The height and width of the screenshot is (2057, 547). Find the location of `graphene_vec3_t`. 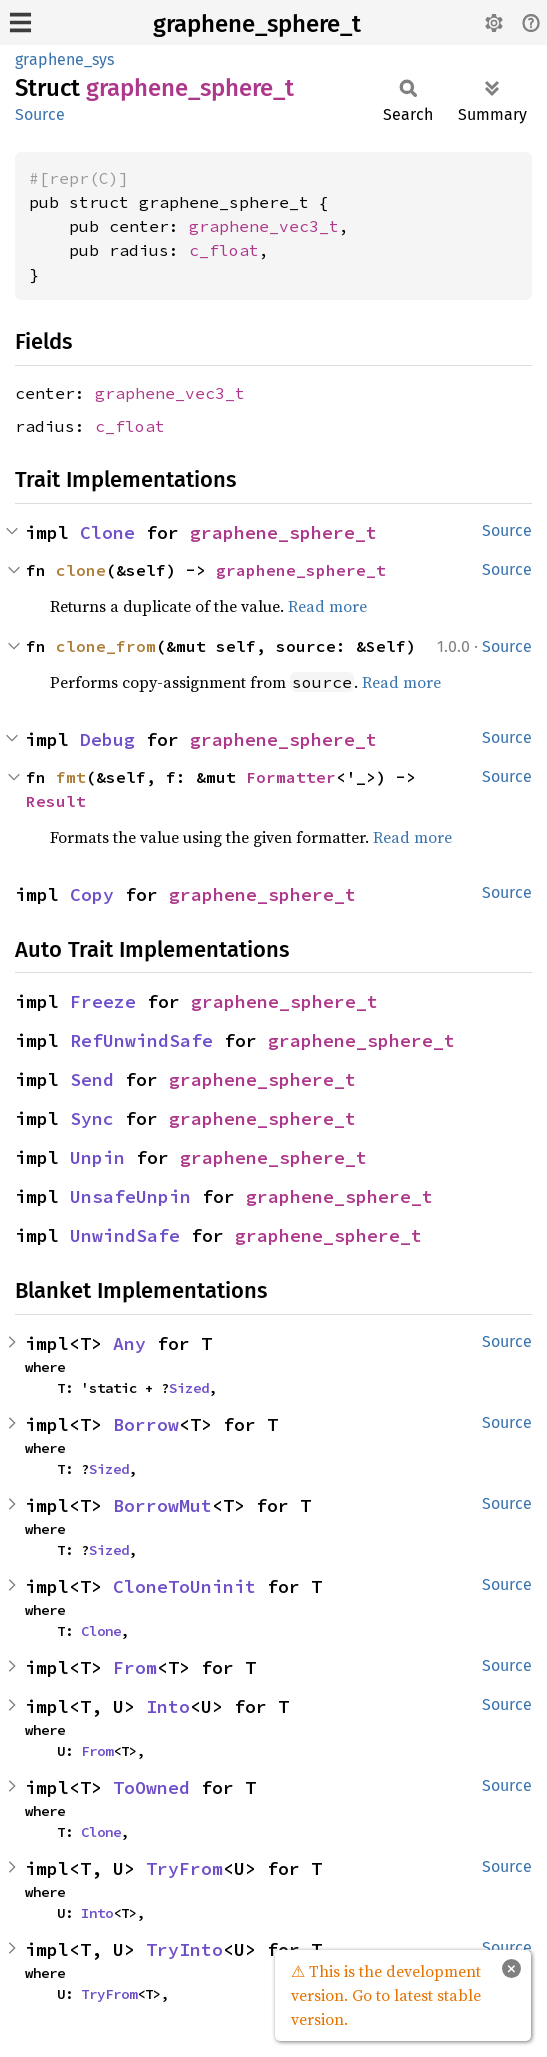

graphene_vec3_t is located at coordinates (264, 226).